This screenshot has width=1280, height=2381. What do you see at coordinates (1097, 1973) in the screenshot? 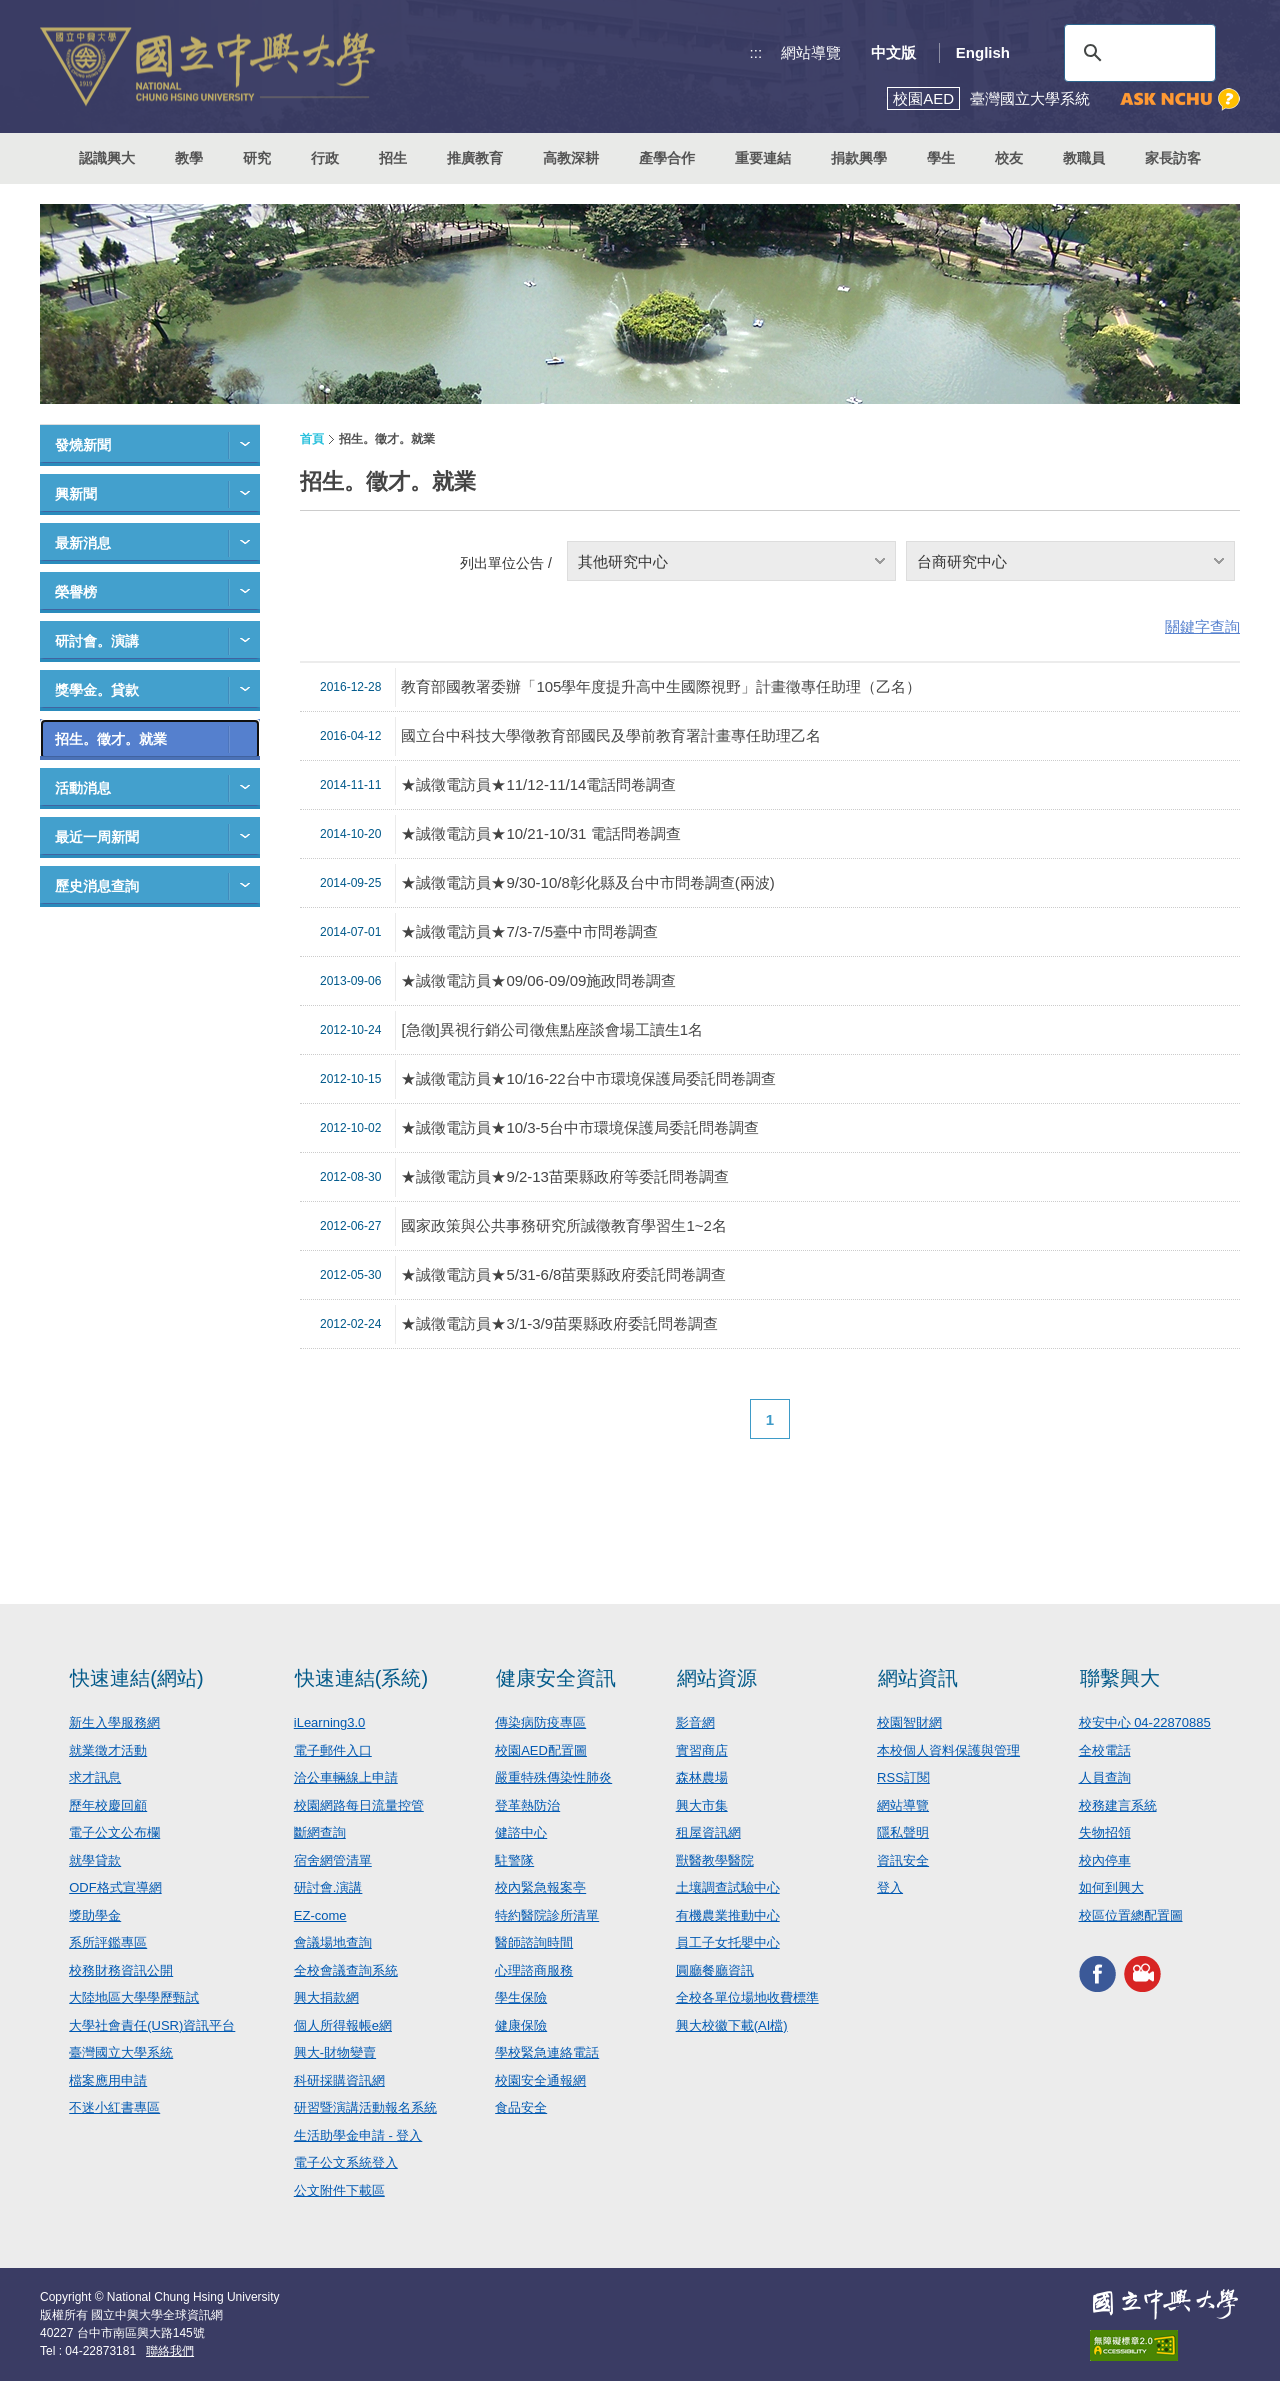
I see `興大FACEBOOK` at bounding box center [1097, 1973].